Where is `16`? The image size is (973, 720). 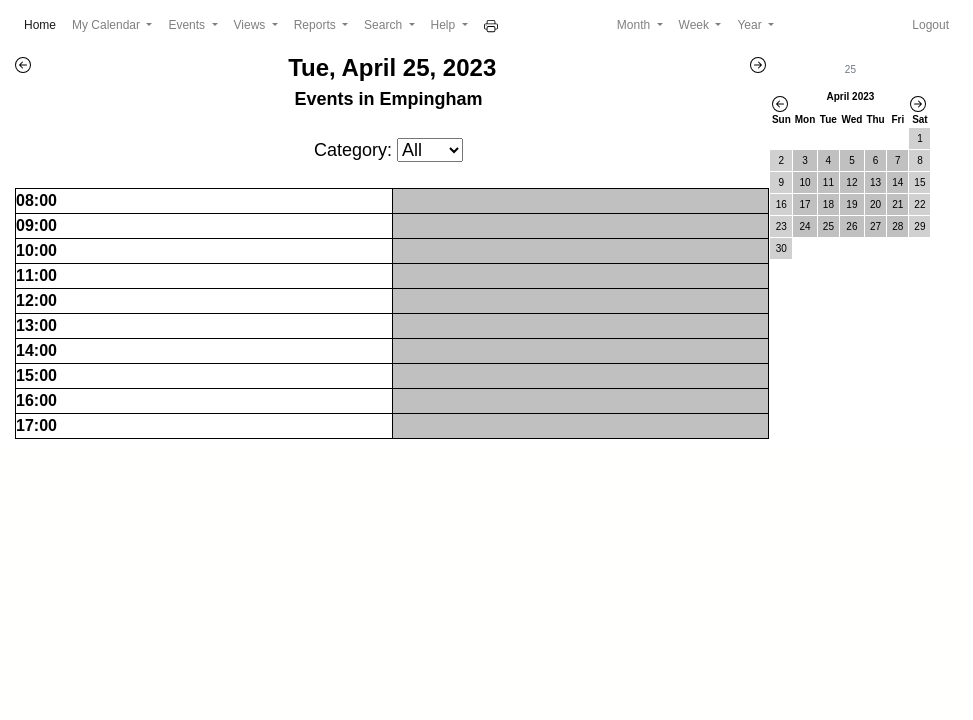 16 is located at coordinates (781, 204).